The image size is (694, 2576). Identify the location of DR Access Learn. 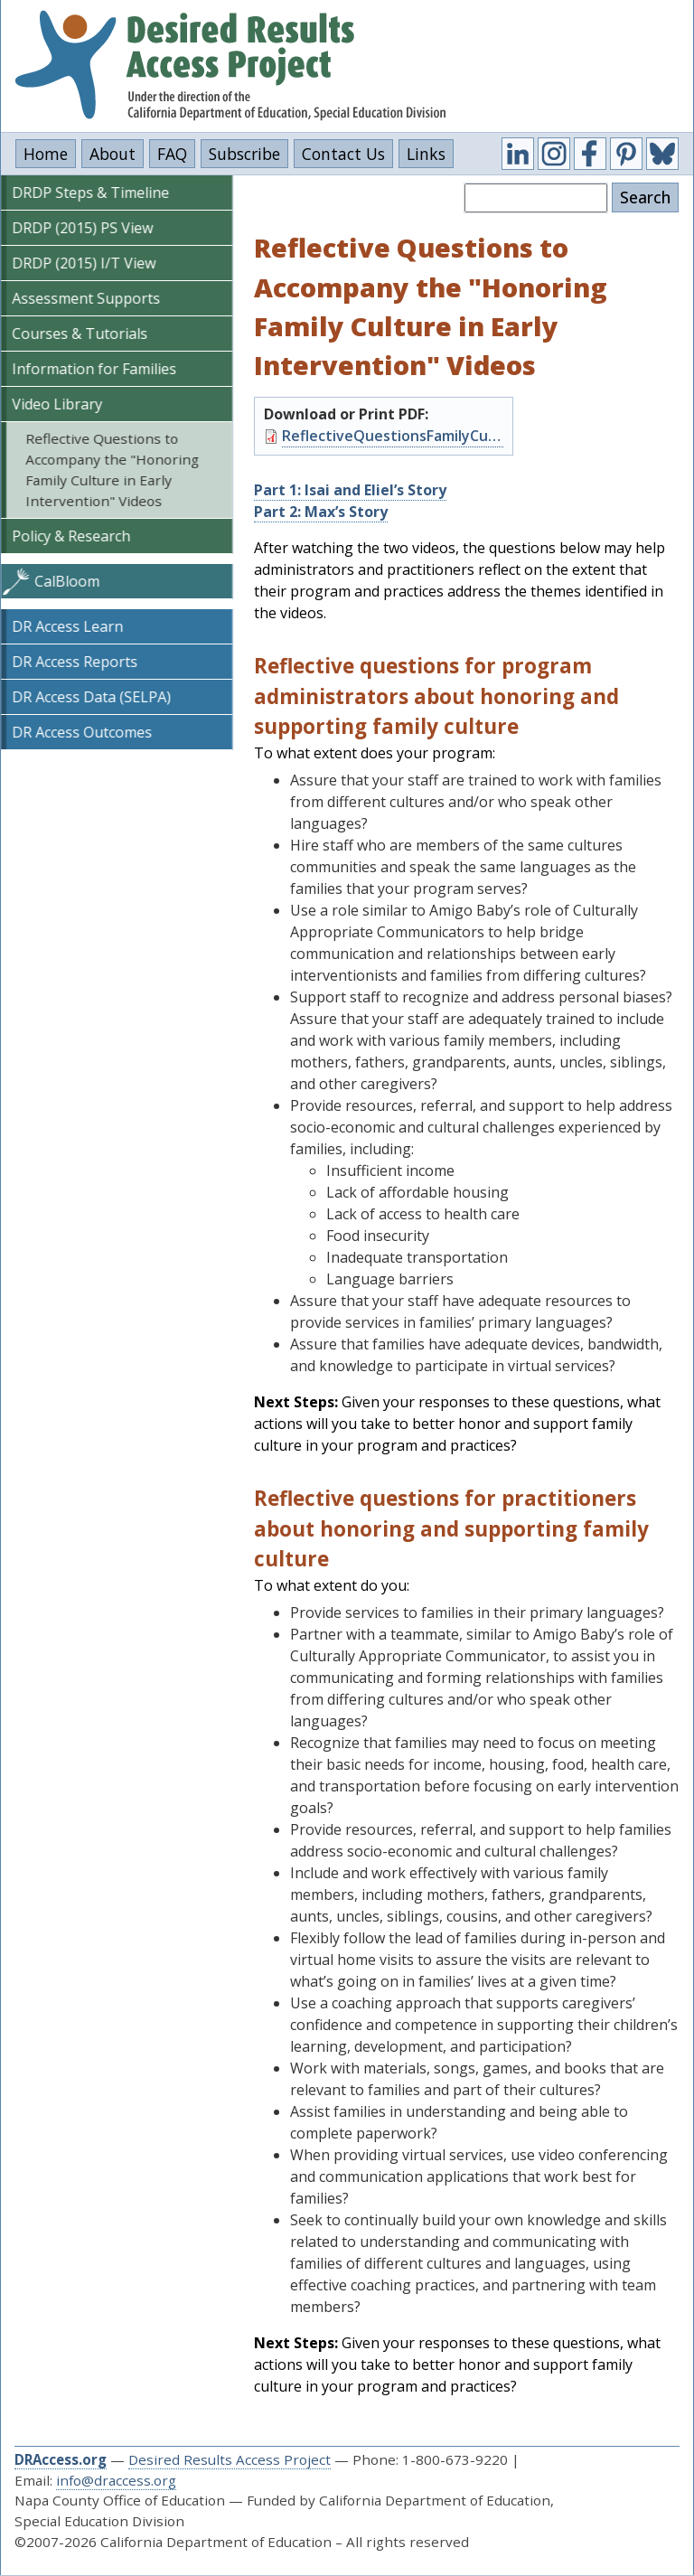
(67, 626).